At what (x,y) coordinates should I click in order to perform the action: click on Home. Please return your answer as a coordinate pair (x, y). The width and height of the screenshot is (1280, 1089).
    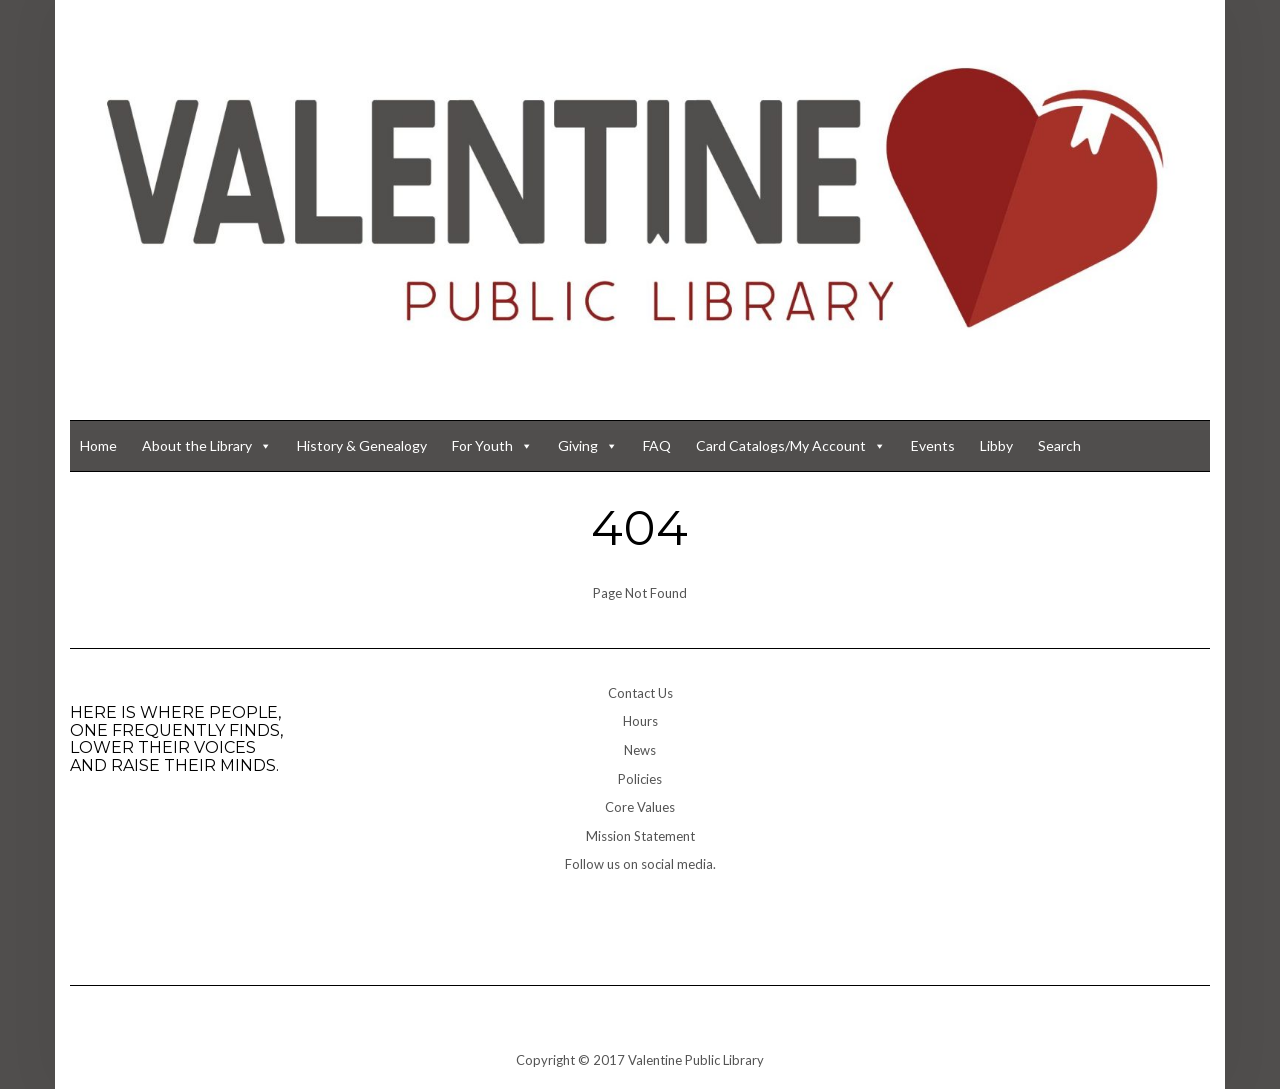
    Looking at the image, I should click on (98, 445).